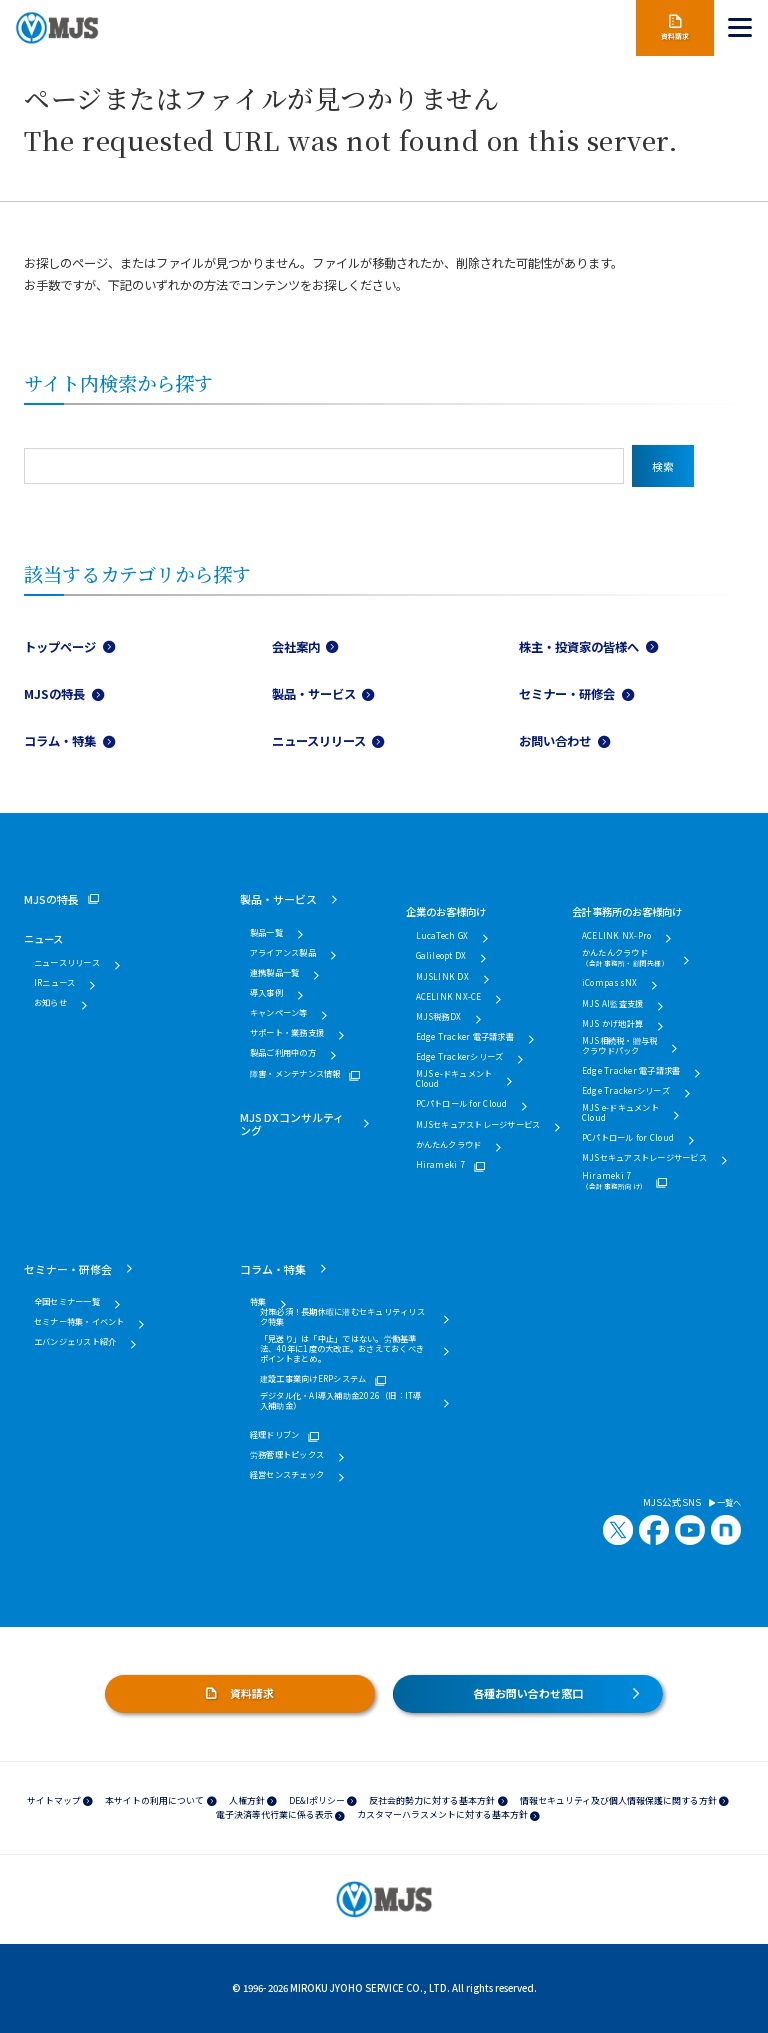 The image size is (768, 2033). I want to click on MJSの特長, so click(54, 694).